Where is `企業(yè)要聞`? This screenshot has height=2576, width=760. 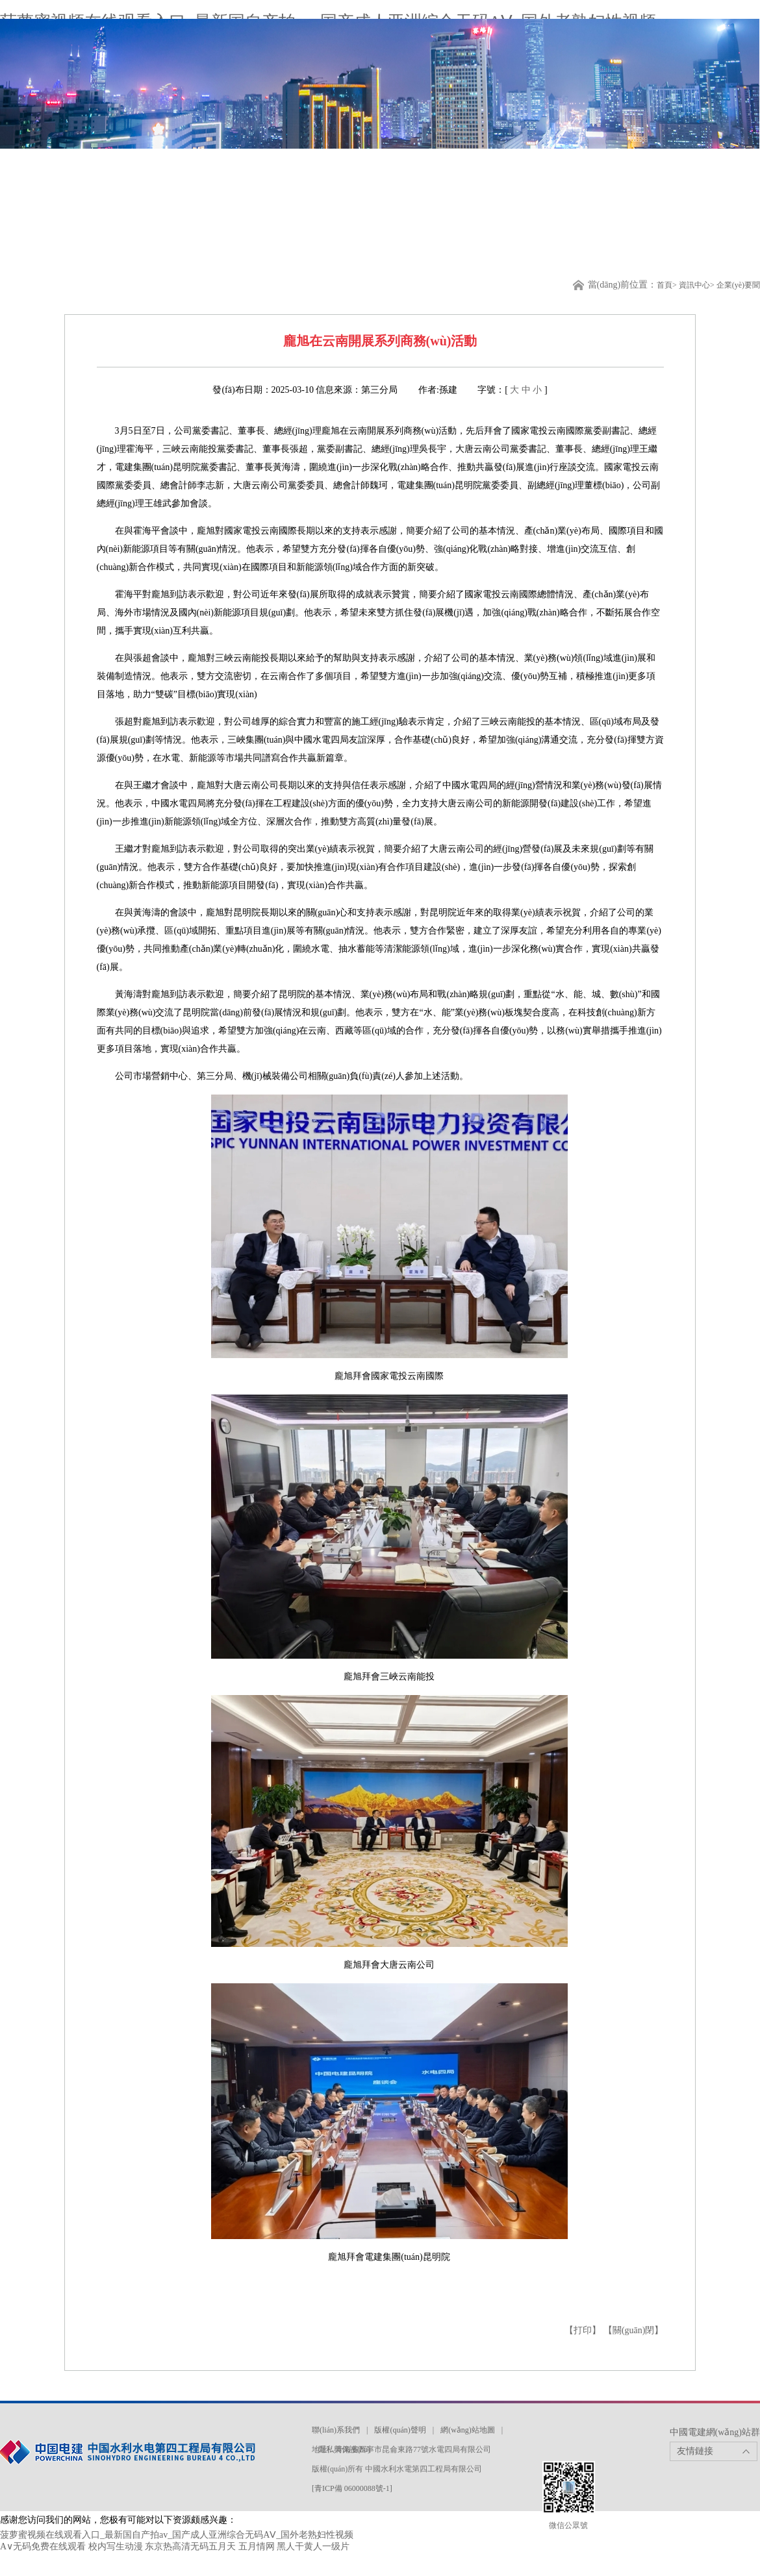
企業(yè)要聞 is located at coordinates (738, 285).